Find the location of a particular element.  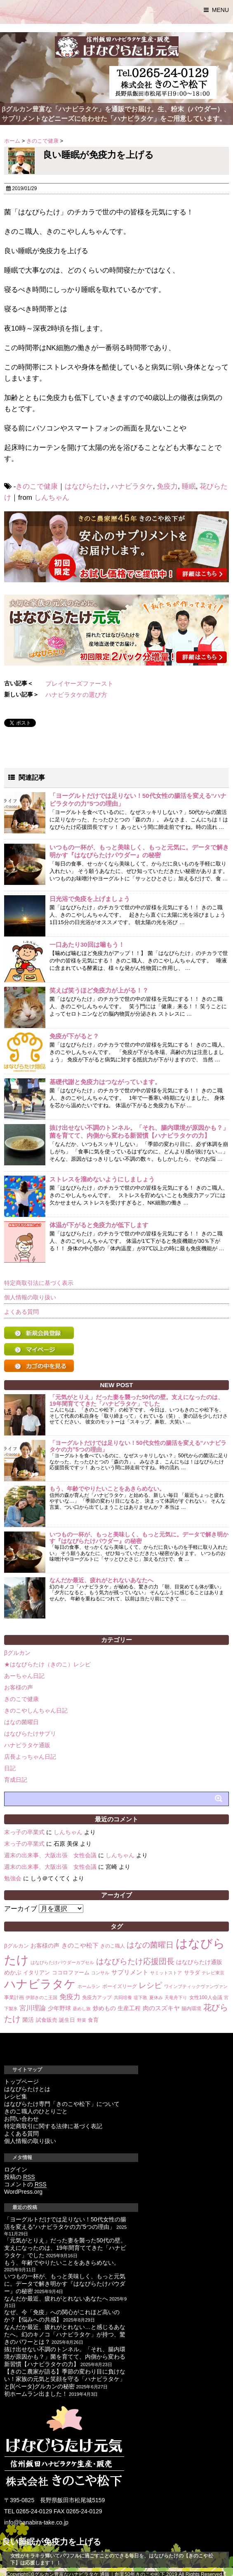

共同培養 [共同培養 (2個の項目)] is located at coordinates (123, 1997).